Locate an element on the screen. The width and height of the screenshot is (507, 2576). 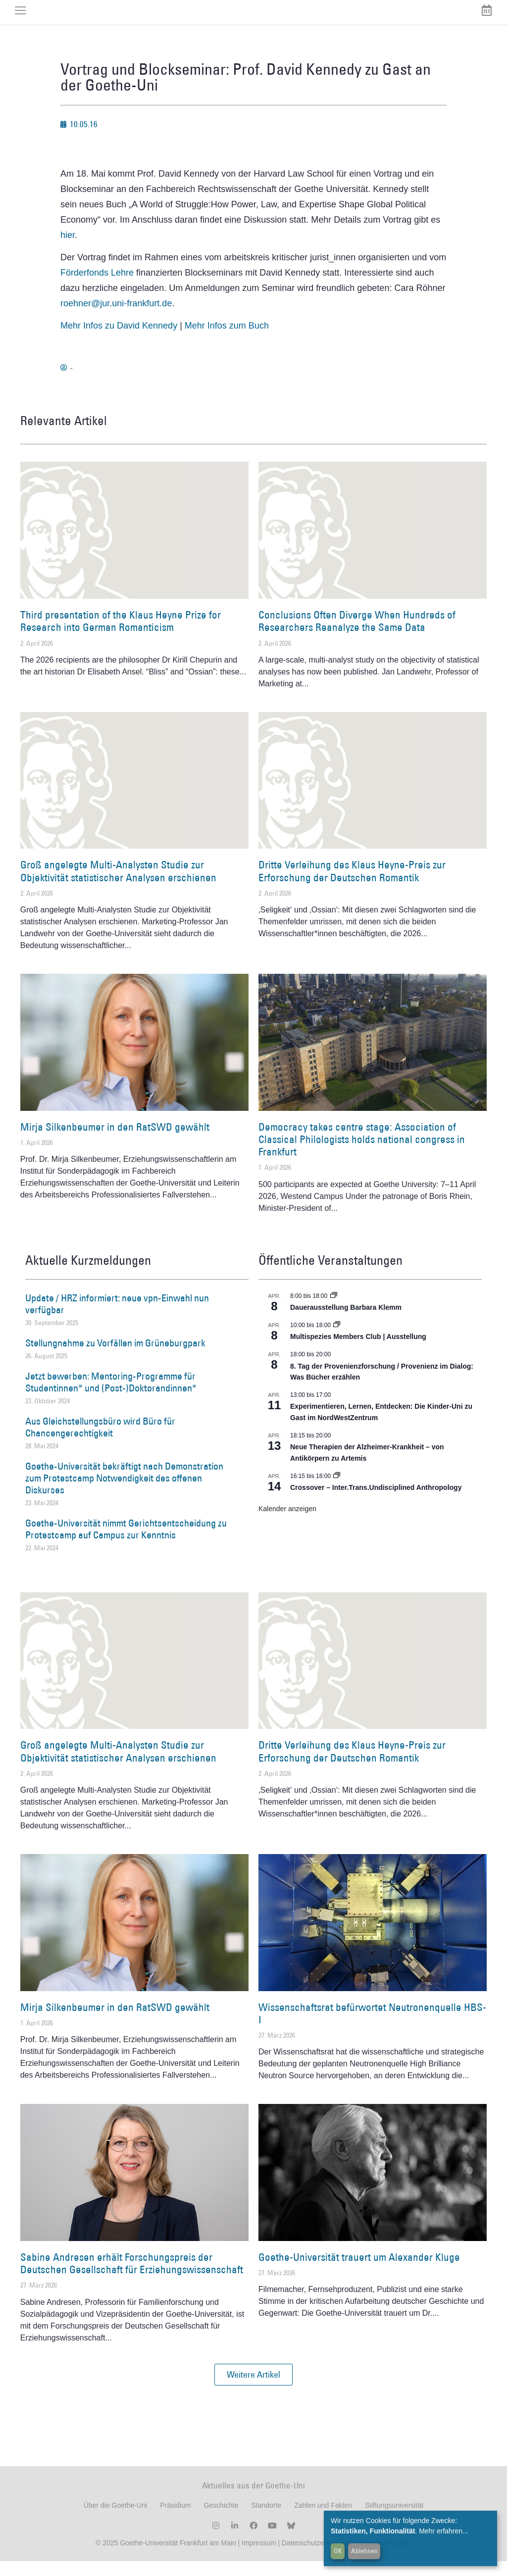
[Event series: Dauerausstellung Barbara Klemm] is located at coordinates (333, 1310).